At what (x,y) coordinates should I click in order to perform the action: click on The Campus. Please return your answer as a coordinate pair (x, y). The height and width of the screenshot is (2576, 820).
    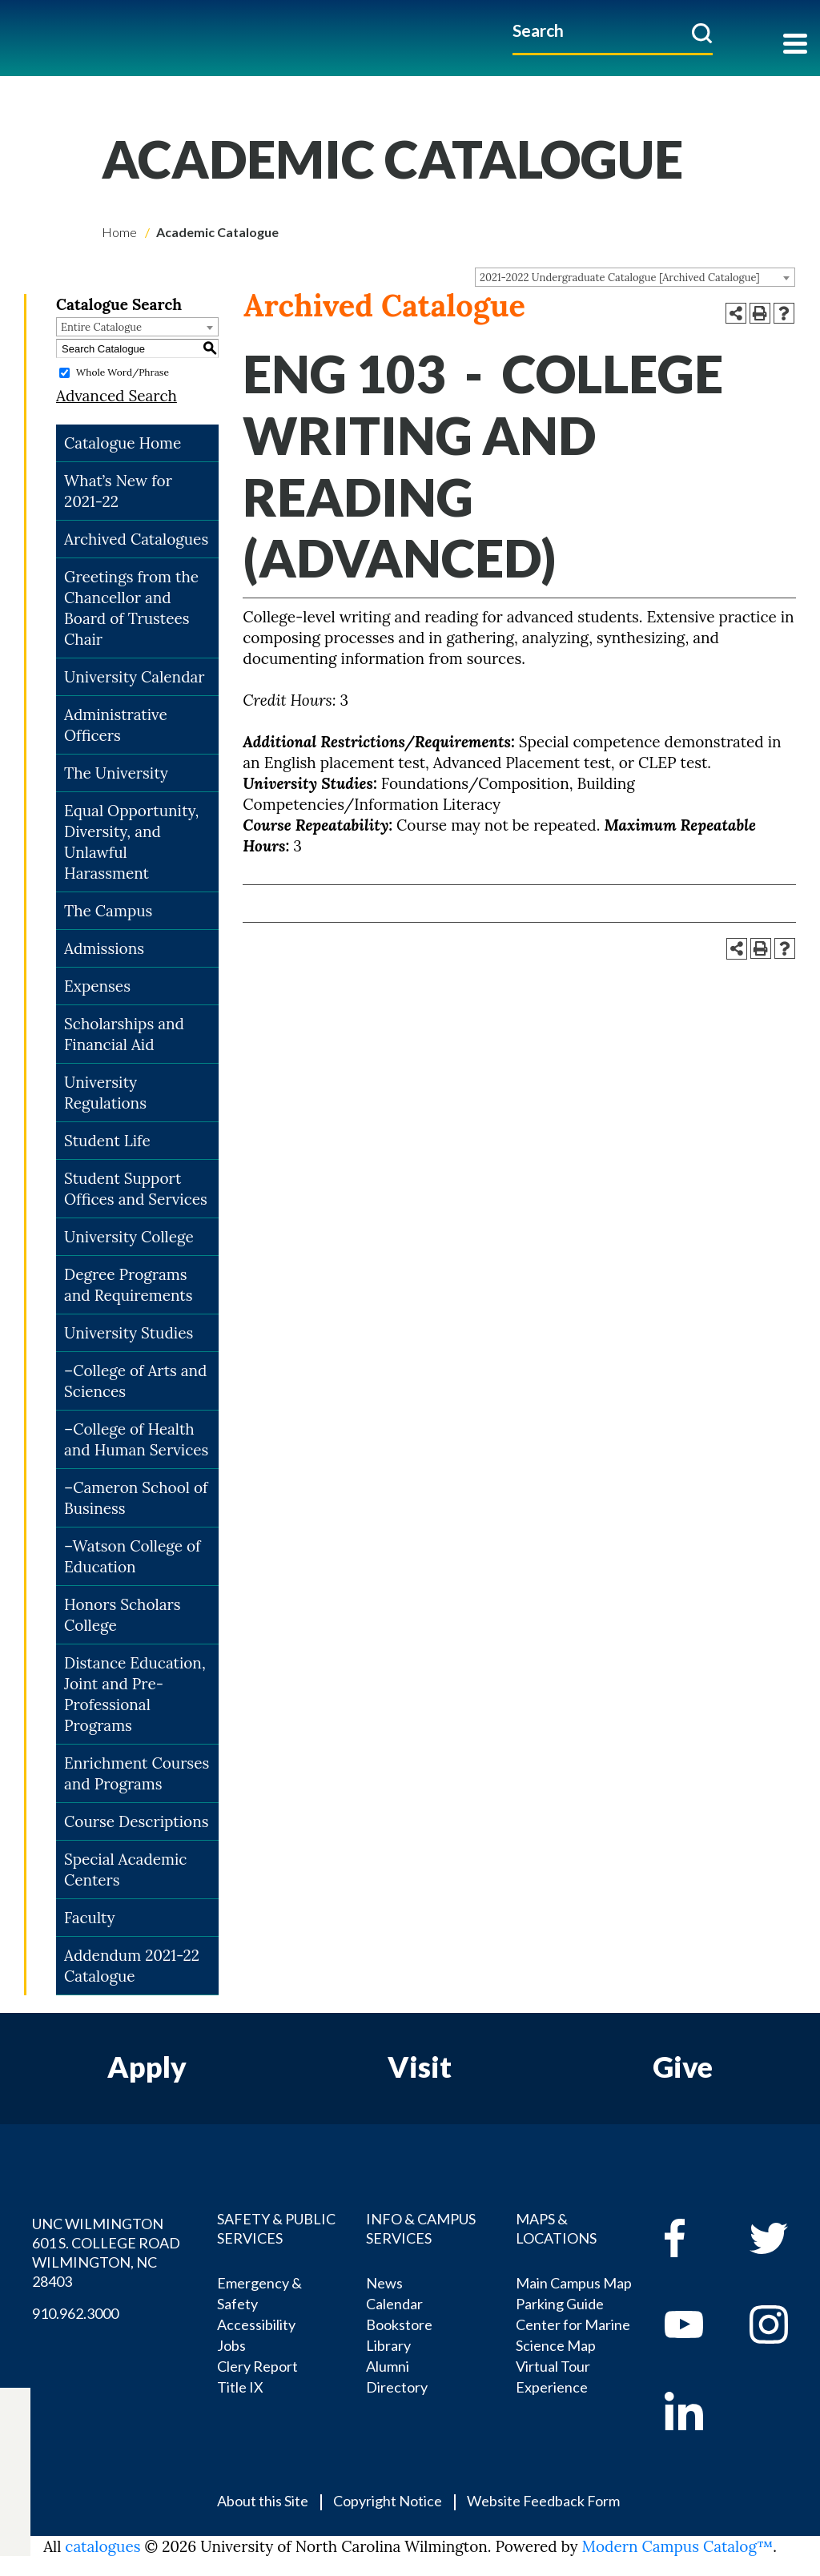
    Looking at the image, I should click on (108, 910).